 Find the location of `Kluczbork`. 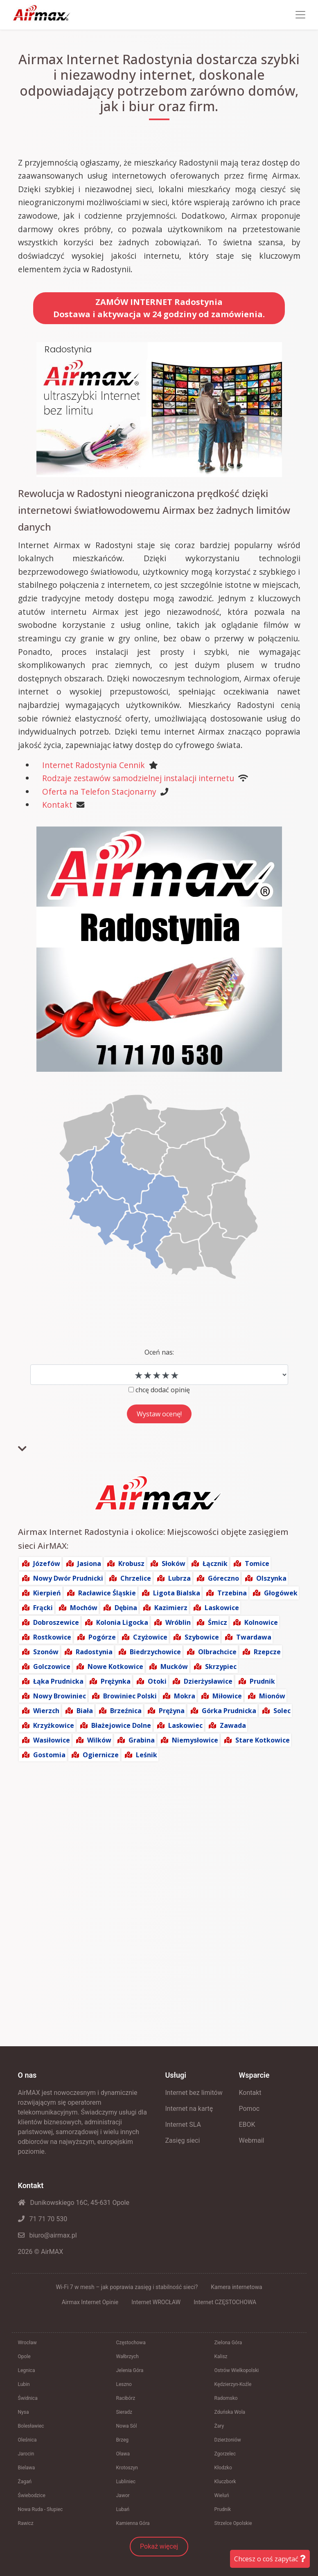

Kluczbork is located at coordinates (225, 2481).